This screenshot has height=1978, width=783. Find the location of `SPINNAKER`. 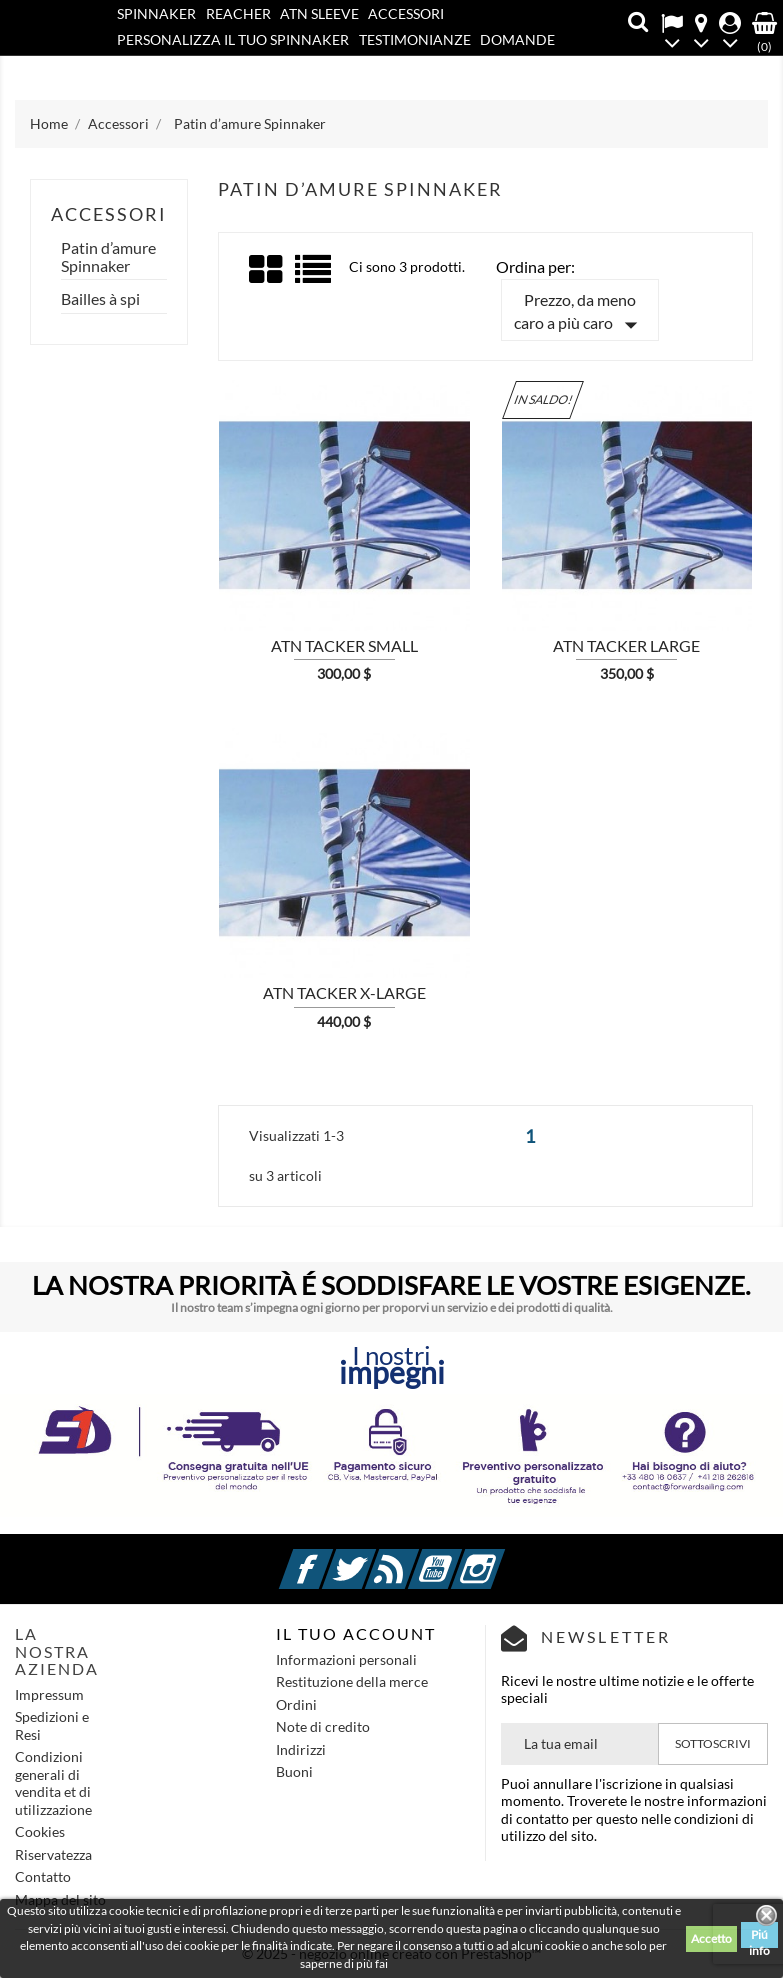

SPINNAKER is located at coordinates (156, 13).